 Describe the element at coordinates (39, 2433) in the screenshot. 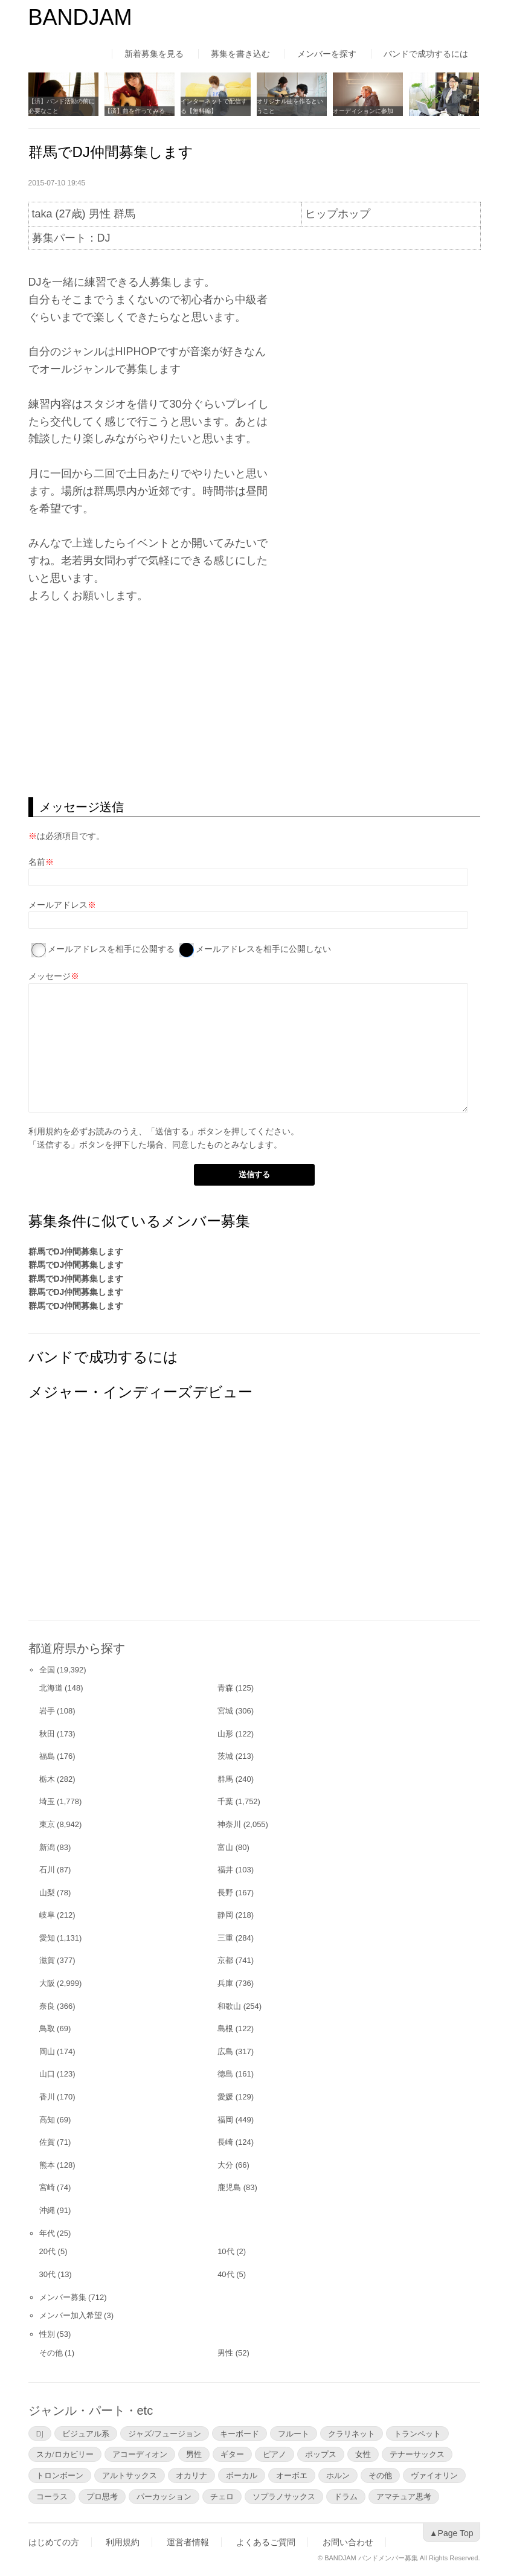

I see `DJ` at that location.